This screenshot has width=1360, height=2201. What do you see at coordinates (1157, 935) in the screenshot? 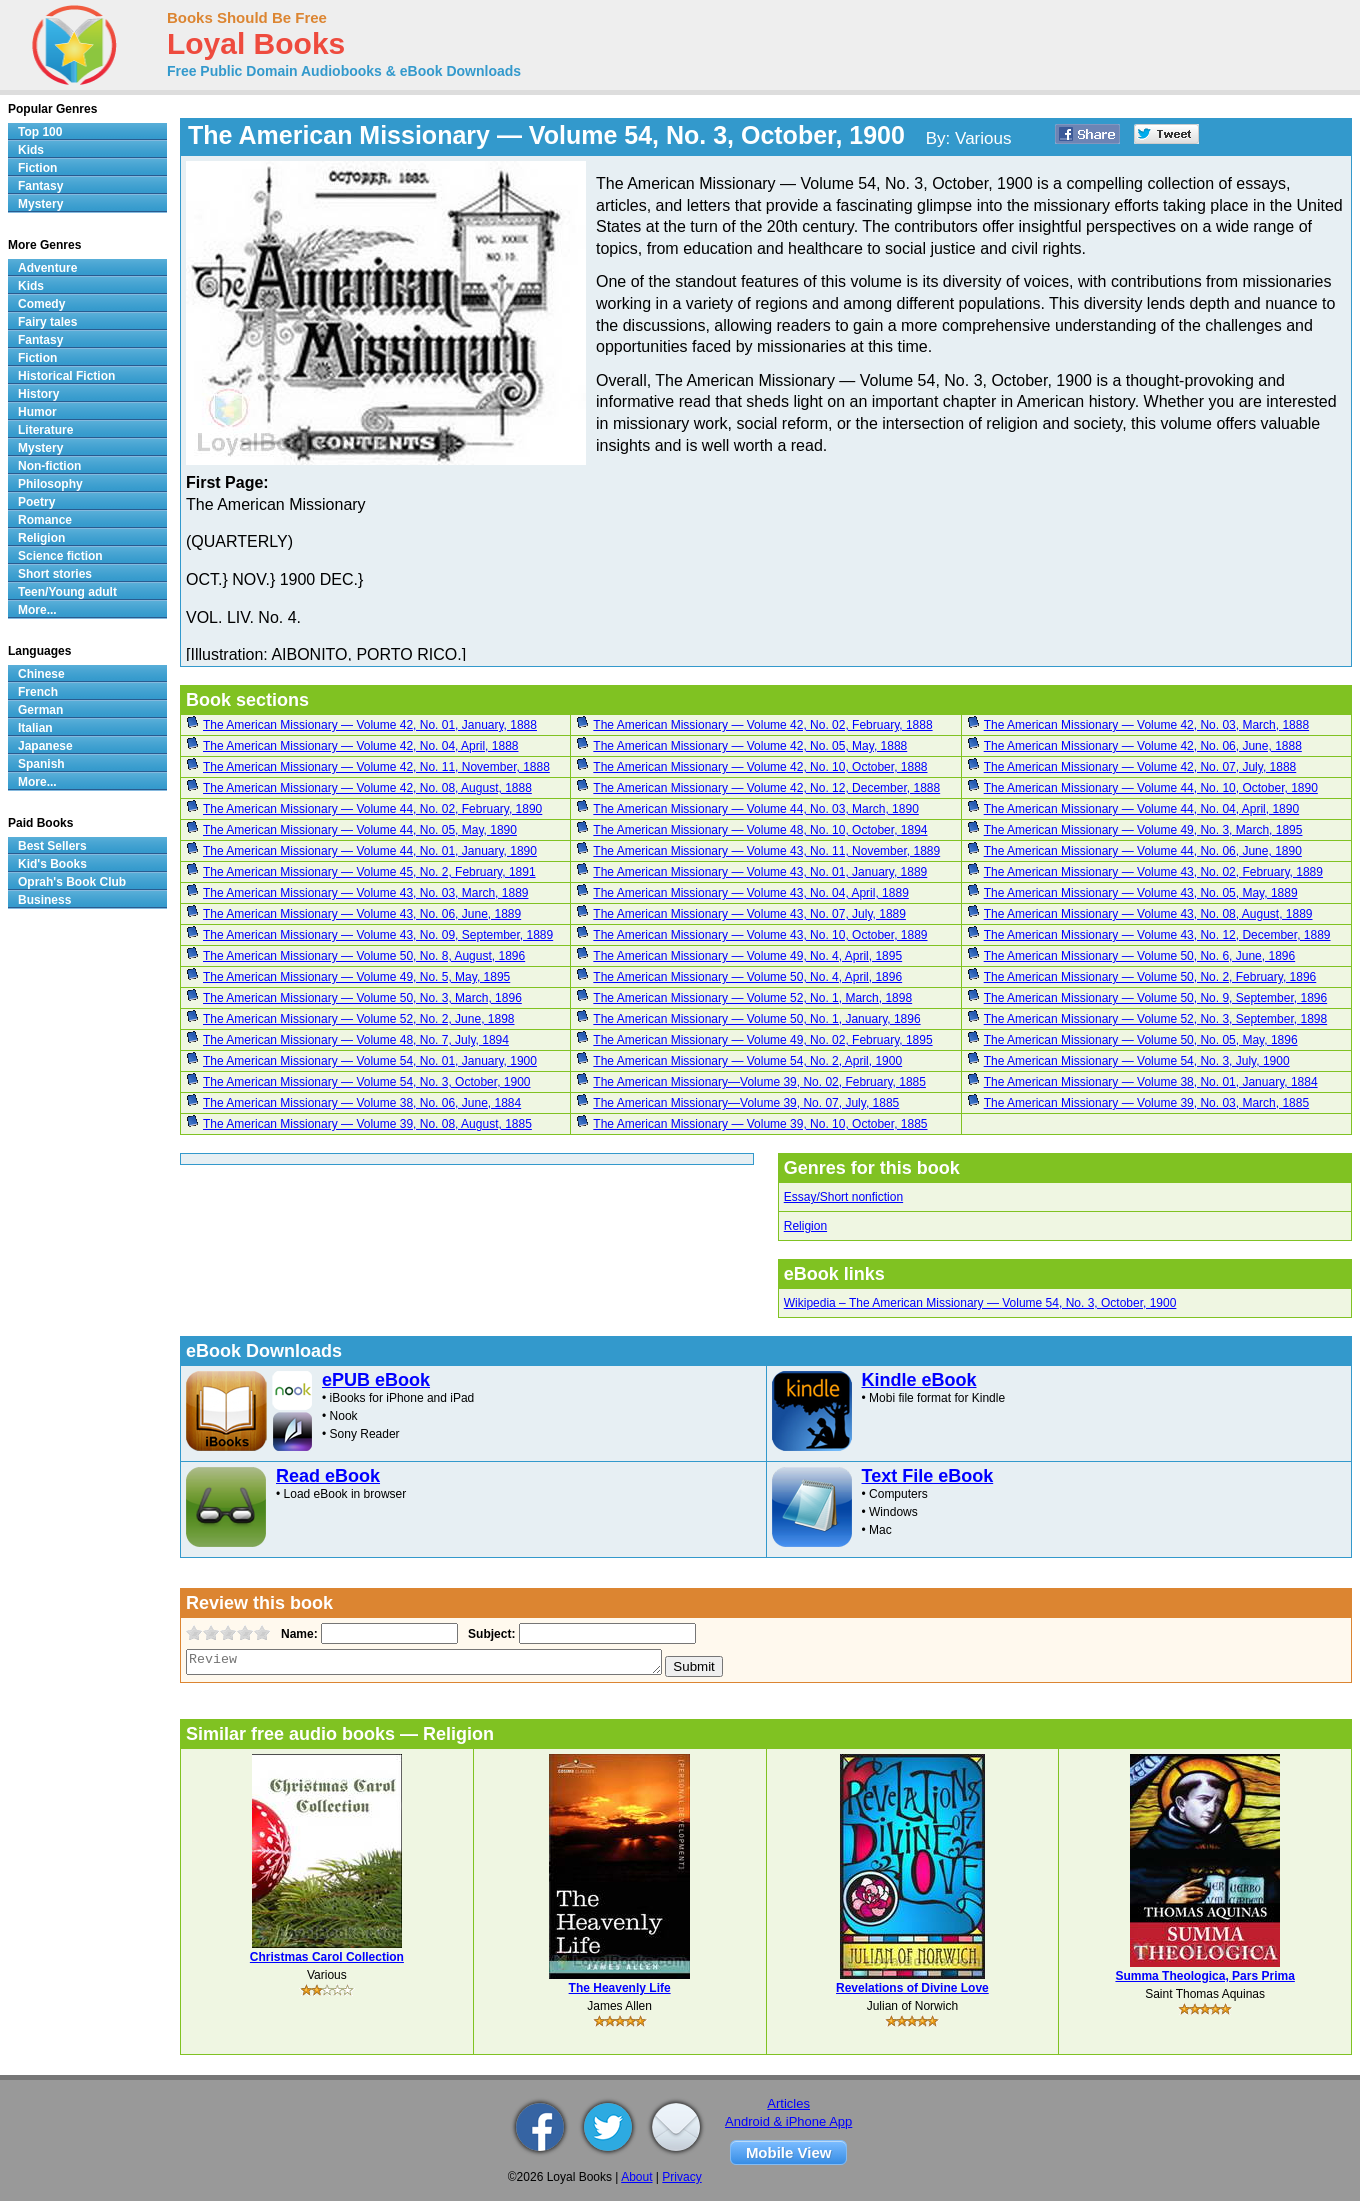
I see `The American Missionary — Volume 43, No. 12, December, 1889` at bounding box center [1157, 935].